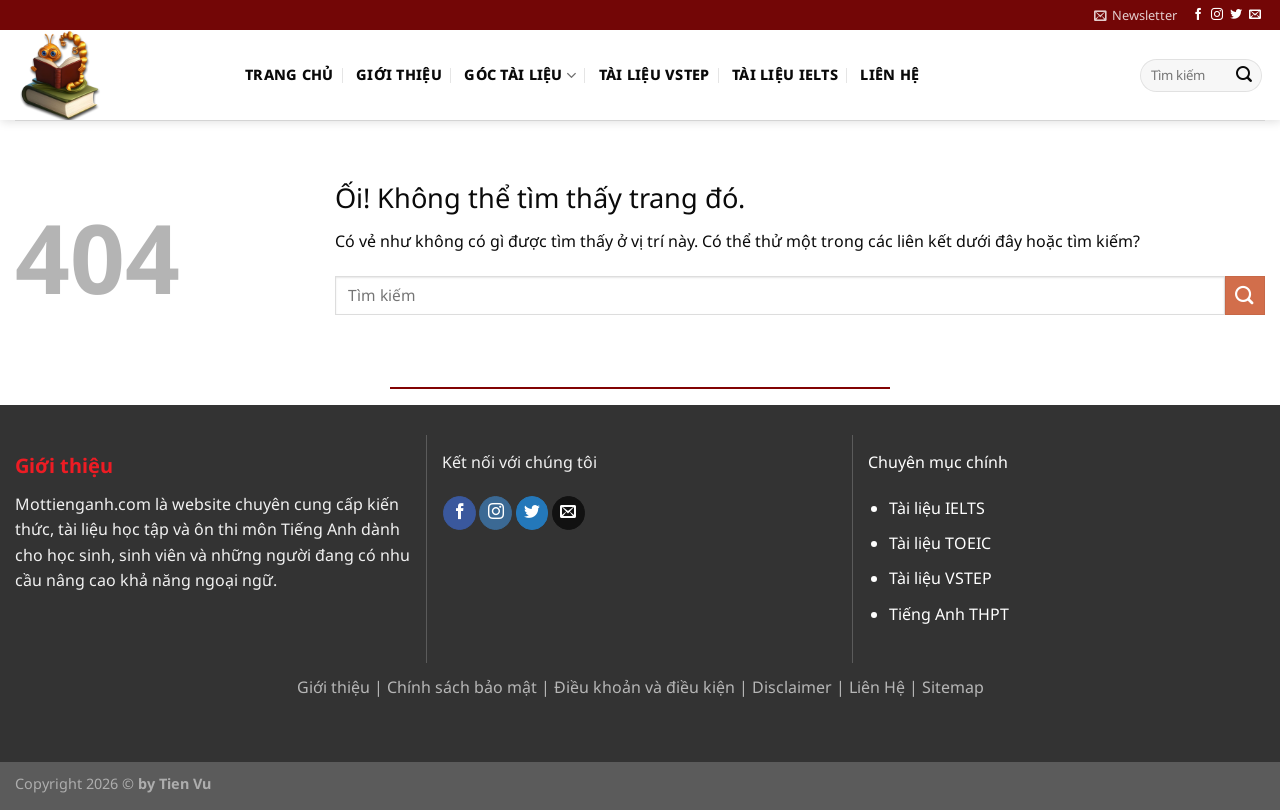 This screenshot has width=1280, height=810. I want to click on Tiếng Anh THPT, so click(949, 614).